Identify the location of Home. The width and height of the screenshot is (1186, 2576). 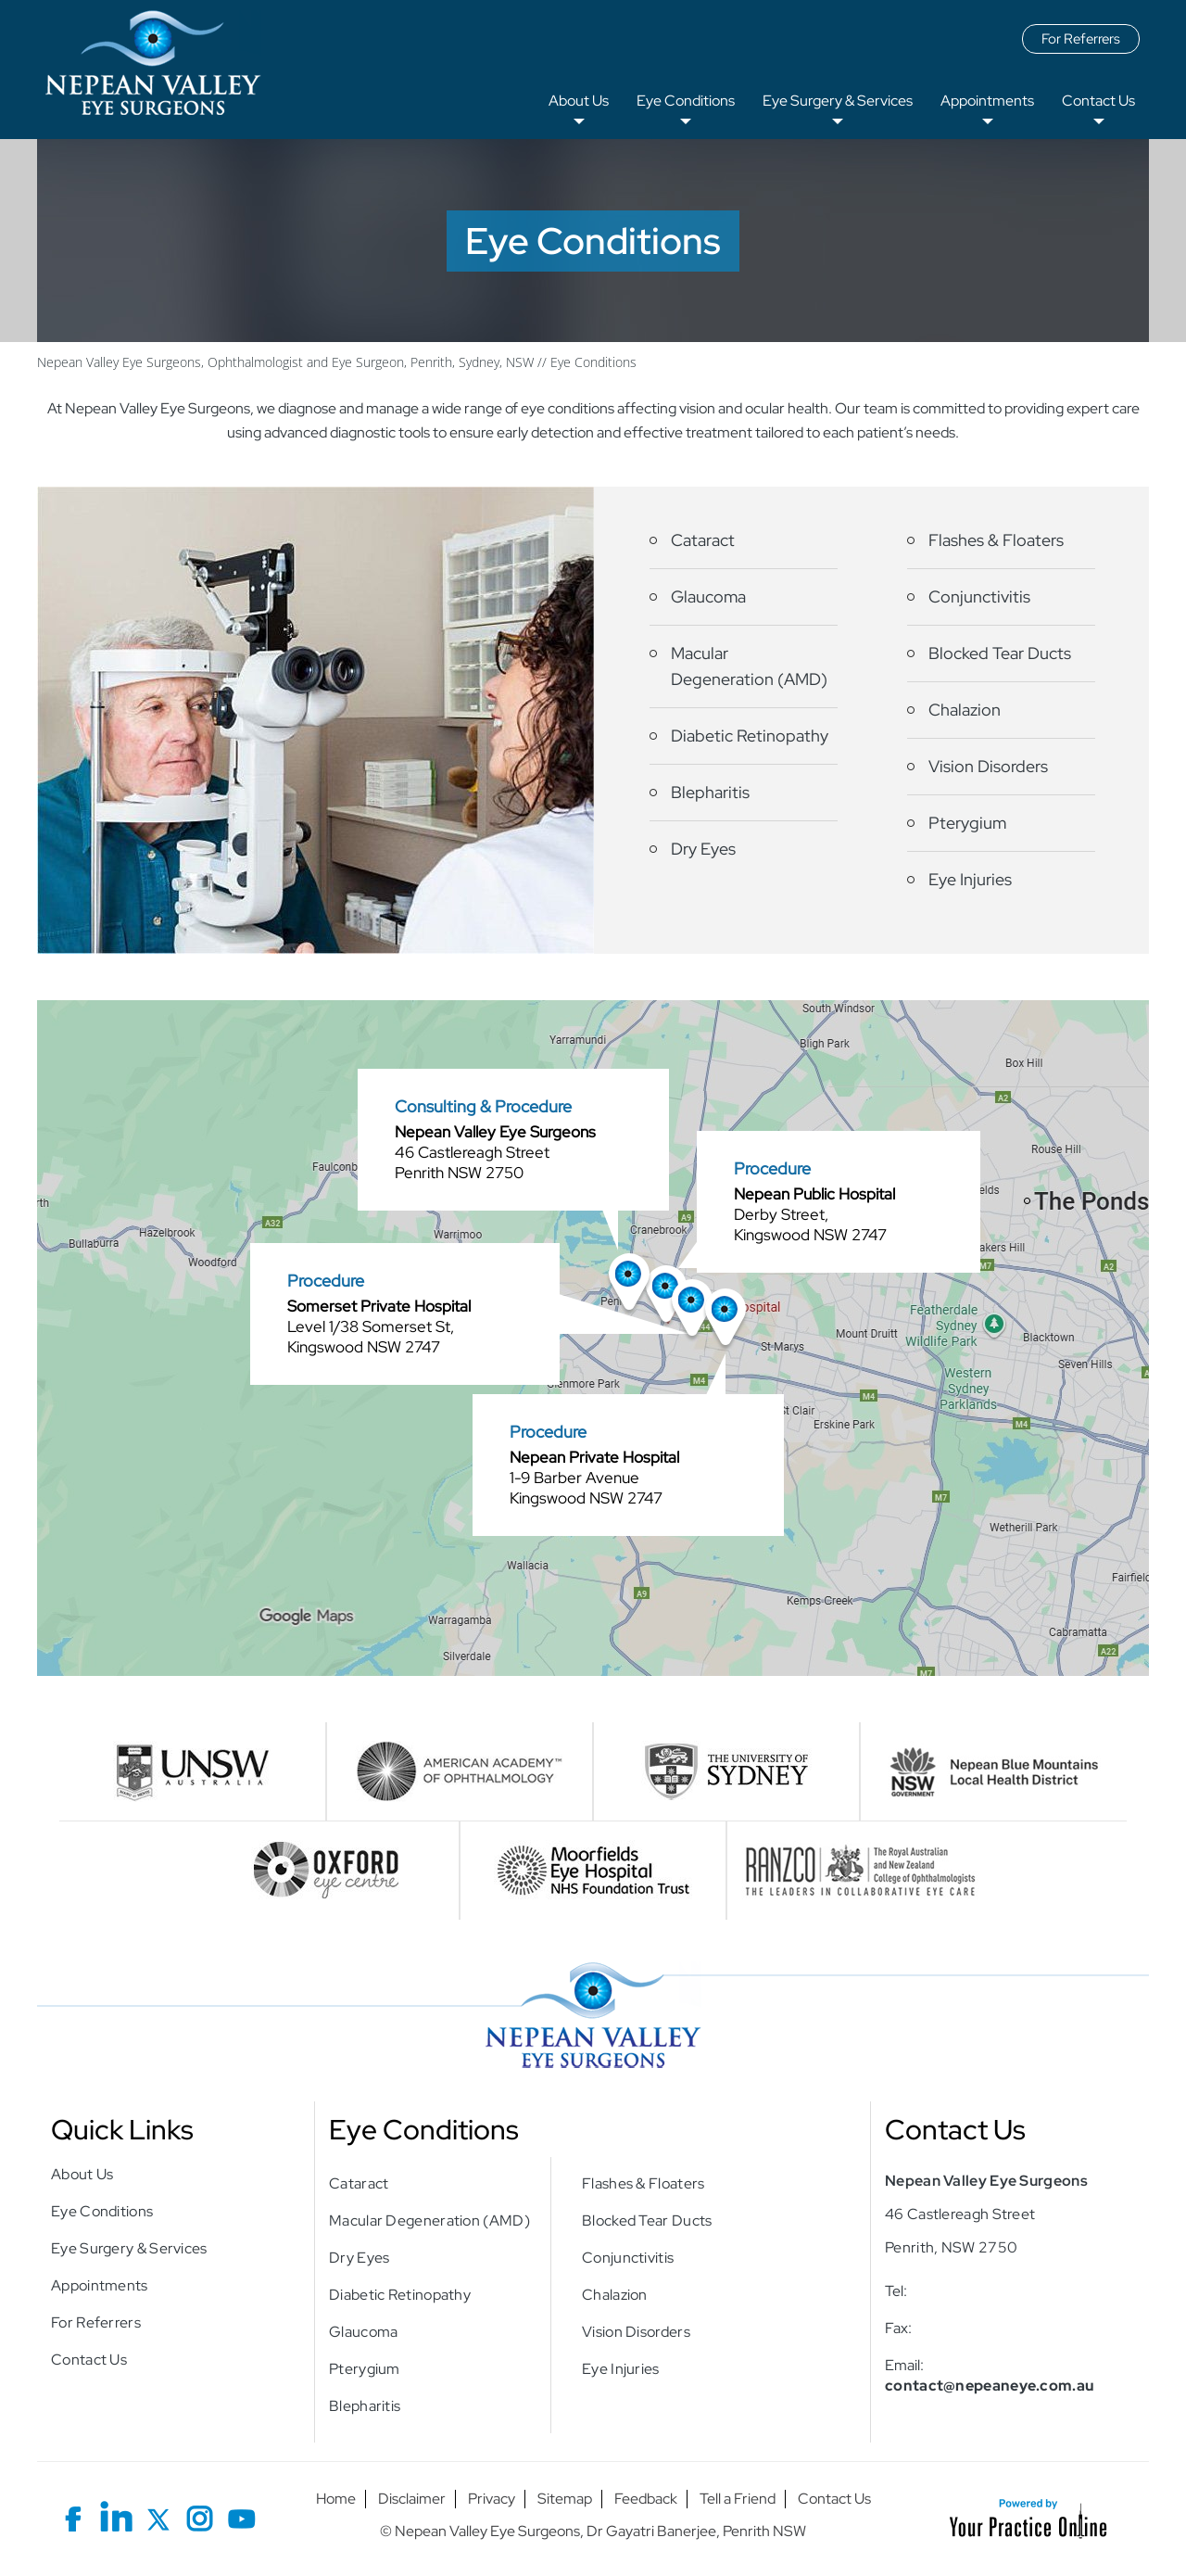
(336, 2499).